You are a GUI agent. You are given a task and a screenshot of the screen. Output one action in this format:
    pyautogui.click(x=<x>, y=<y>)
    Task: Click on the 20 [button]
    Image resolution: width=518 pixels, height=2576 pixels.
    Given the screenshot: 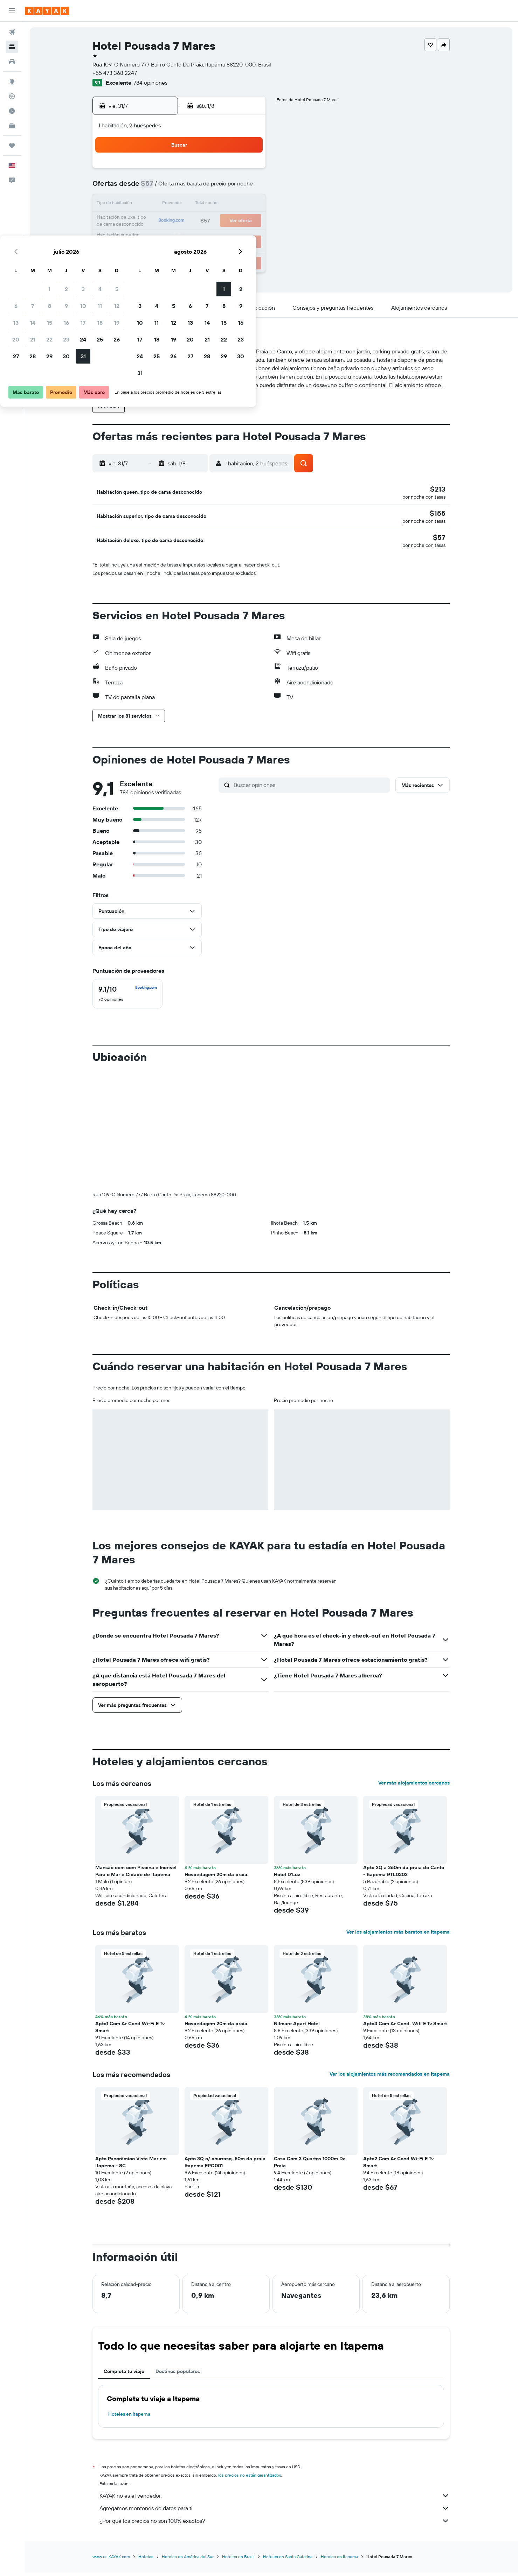 What is the action you would take?
    pyautogui.click(x=146, y=221)
    